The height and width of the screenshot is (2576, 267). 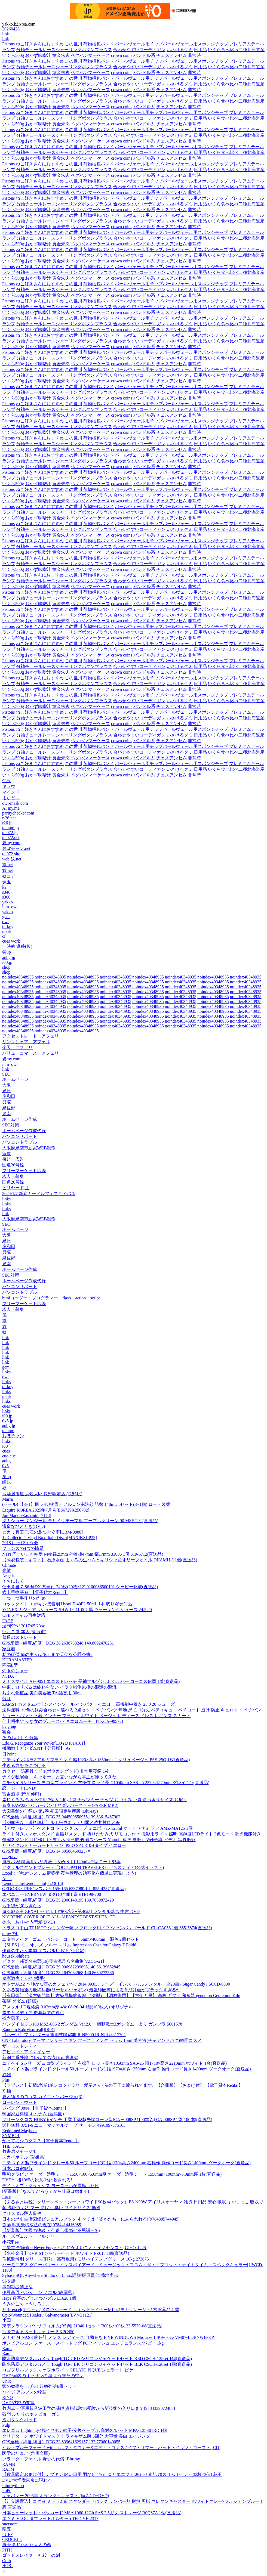 I want to click on 拡張できるペットキャリー P-KPC450, so click(x=38, y=2331).